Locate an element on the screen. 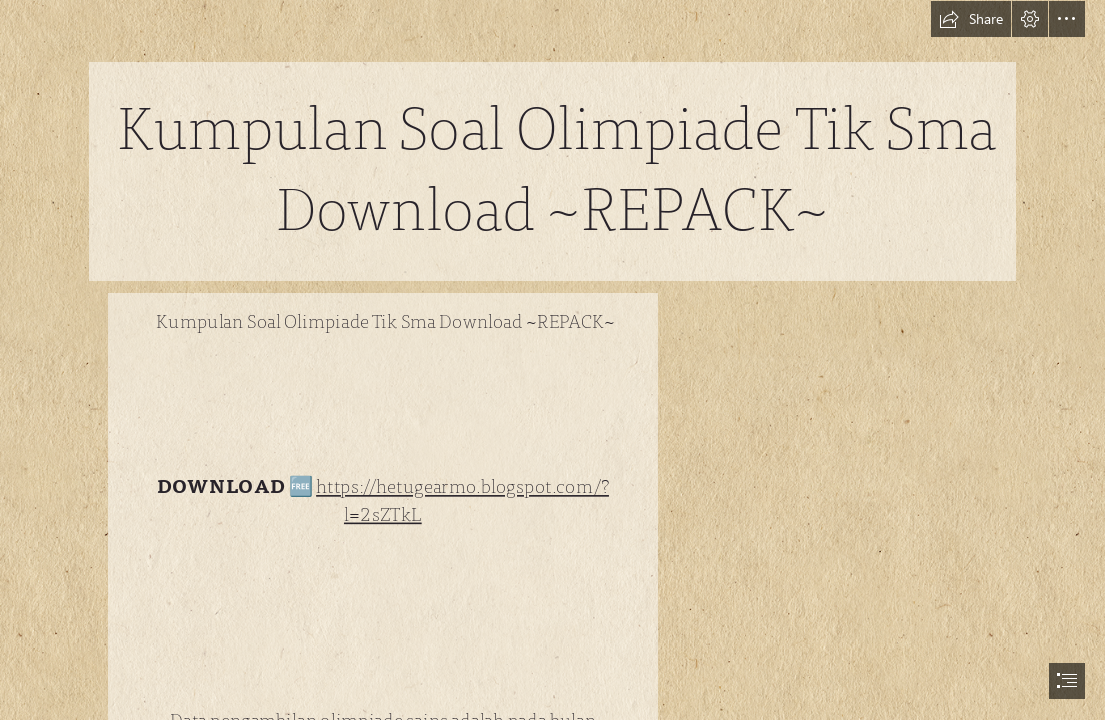 This screenshot has height=720, width=1105. [document] is located at coordinates (552, 360).